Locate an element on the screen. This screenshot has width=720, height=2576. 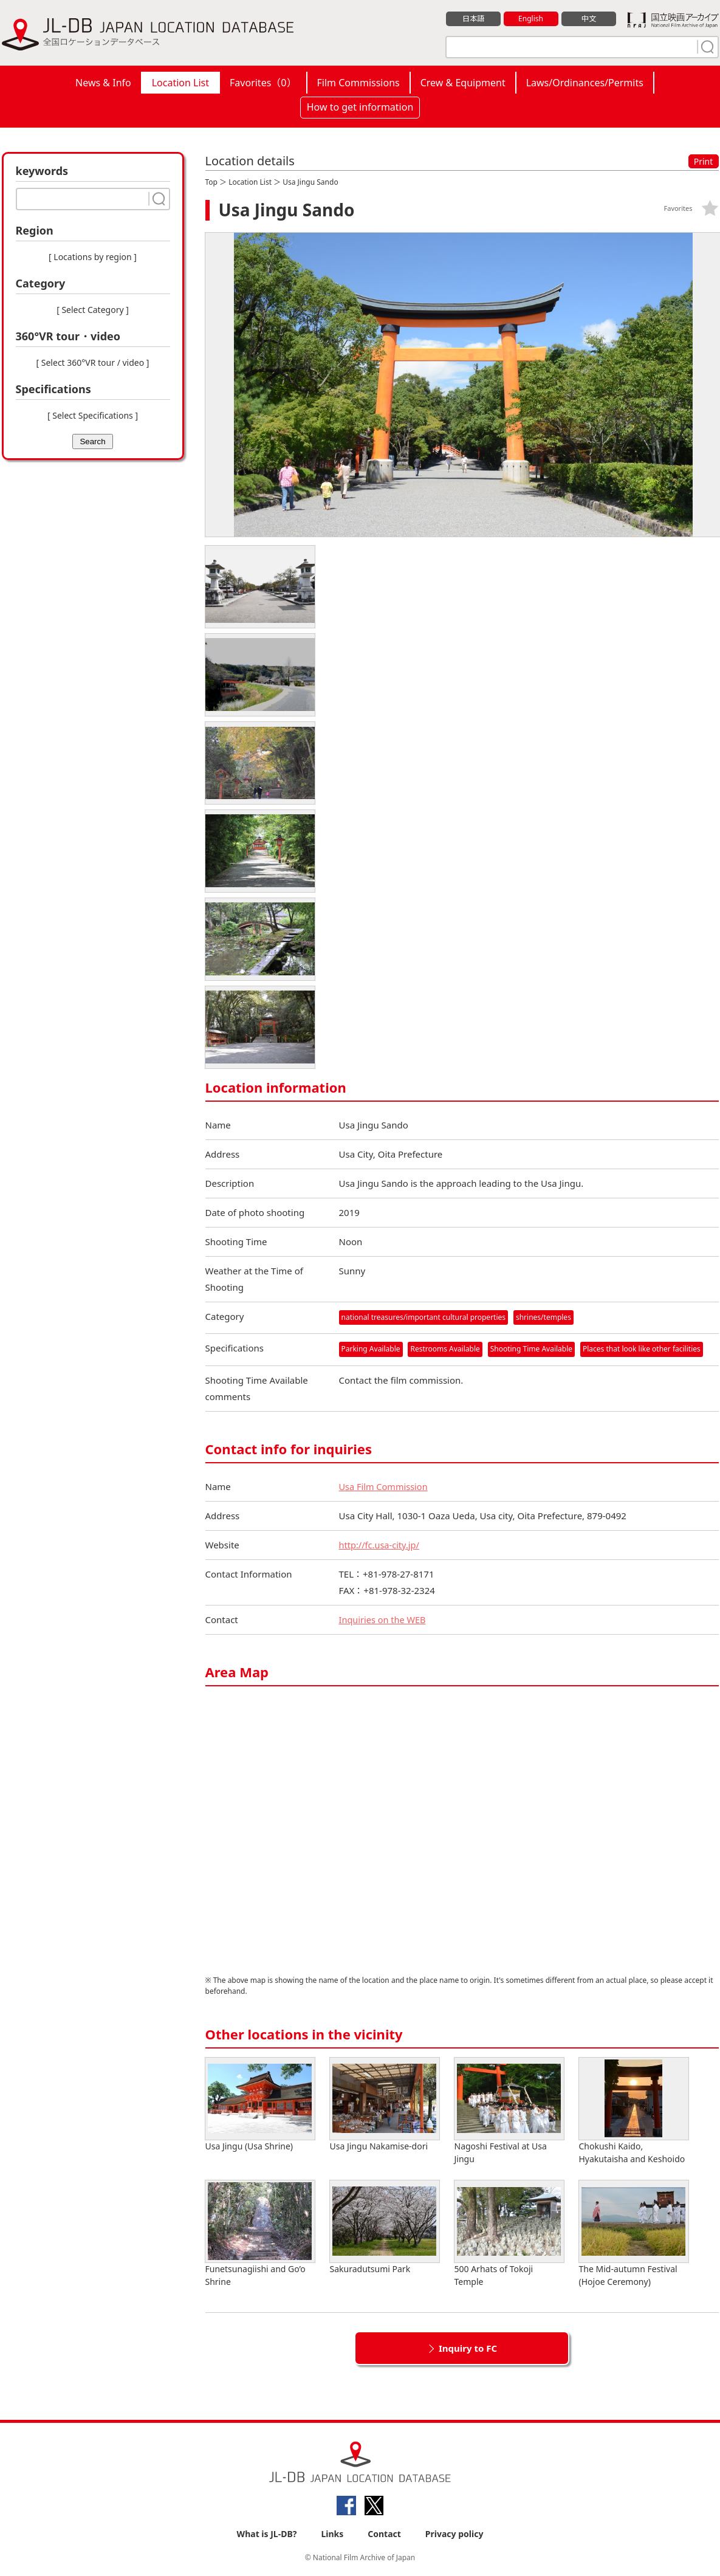
Sakuradutsumi Park is located at coordinates (384, 2227).